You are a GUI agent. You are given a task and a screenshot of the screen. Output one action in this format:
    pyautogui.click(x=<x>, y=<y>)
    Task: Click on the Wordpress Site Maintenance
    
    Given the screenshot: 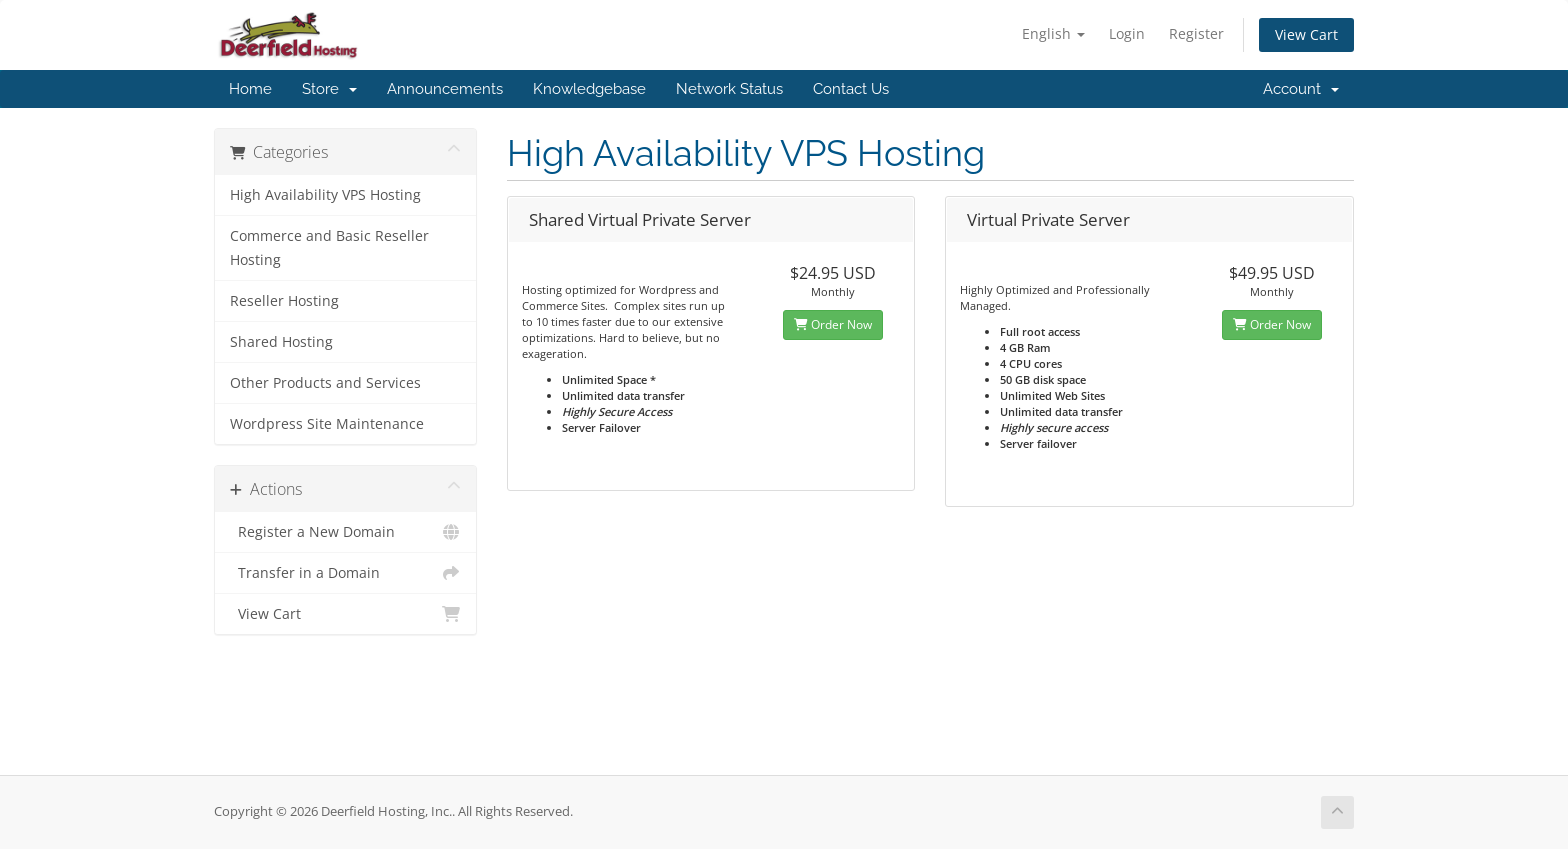 What is the action you would take?
    pyautogui.click(x=327, y=424)
    